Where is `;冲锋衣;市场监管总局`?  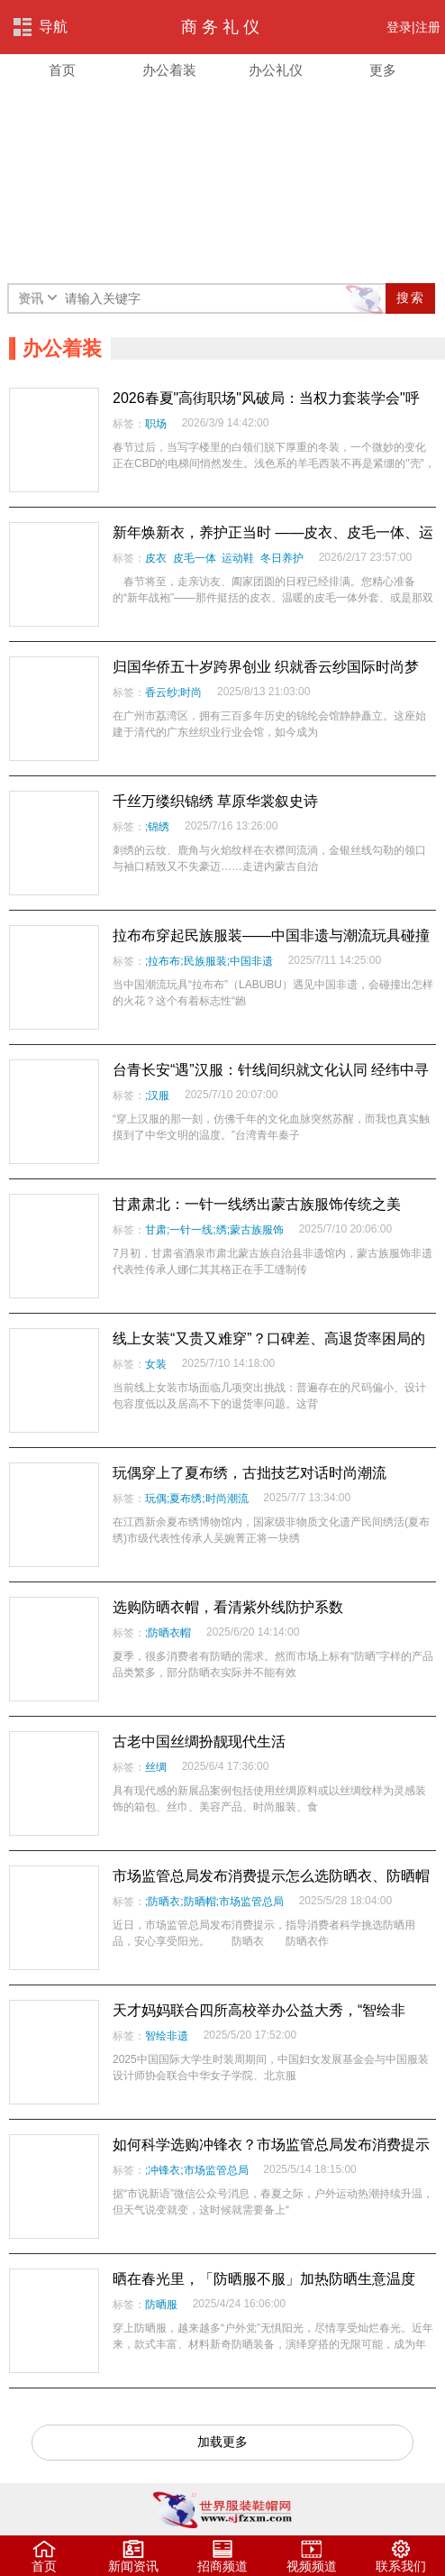
;冲锋衣;市场监管总局 is located at coordinates (197, 2170).